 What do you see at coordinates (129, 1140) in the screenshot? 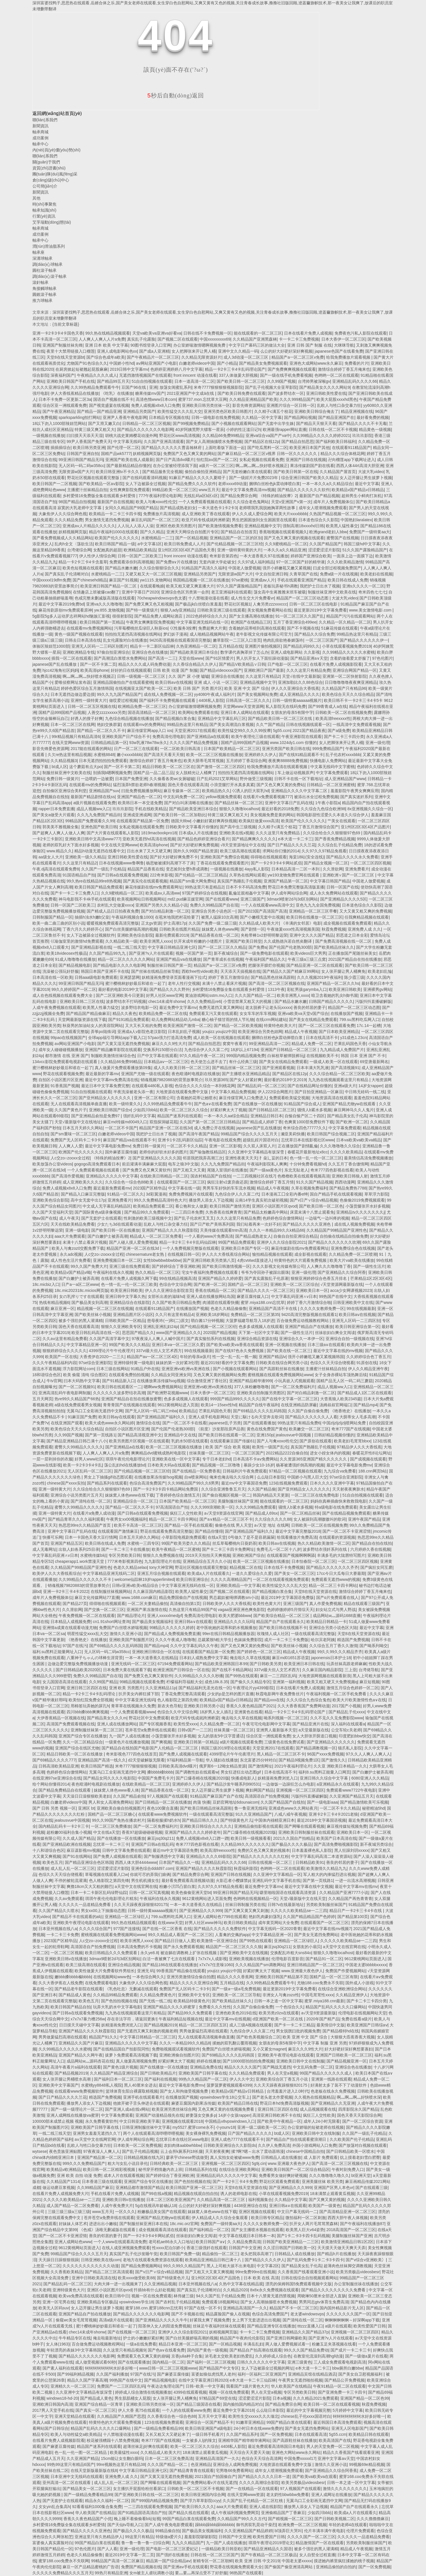
I see `麻豆国产精品va在线观看不卡` at bounding box center [129, 1140].